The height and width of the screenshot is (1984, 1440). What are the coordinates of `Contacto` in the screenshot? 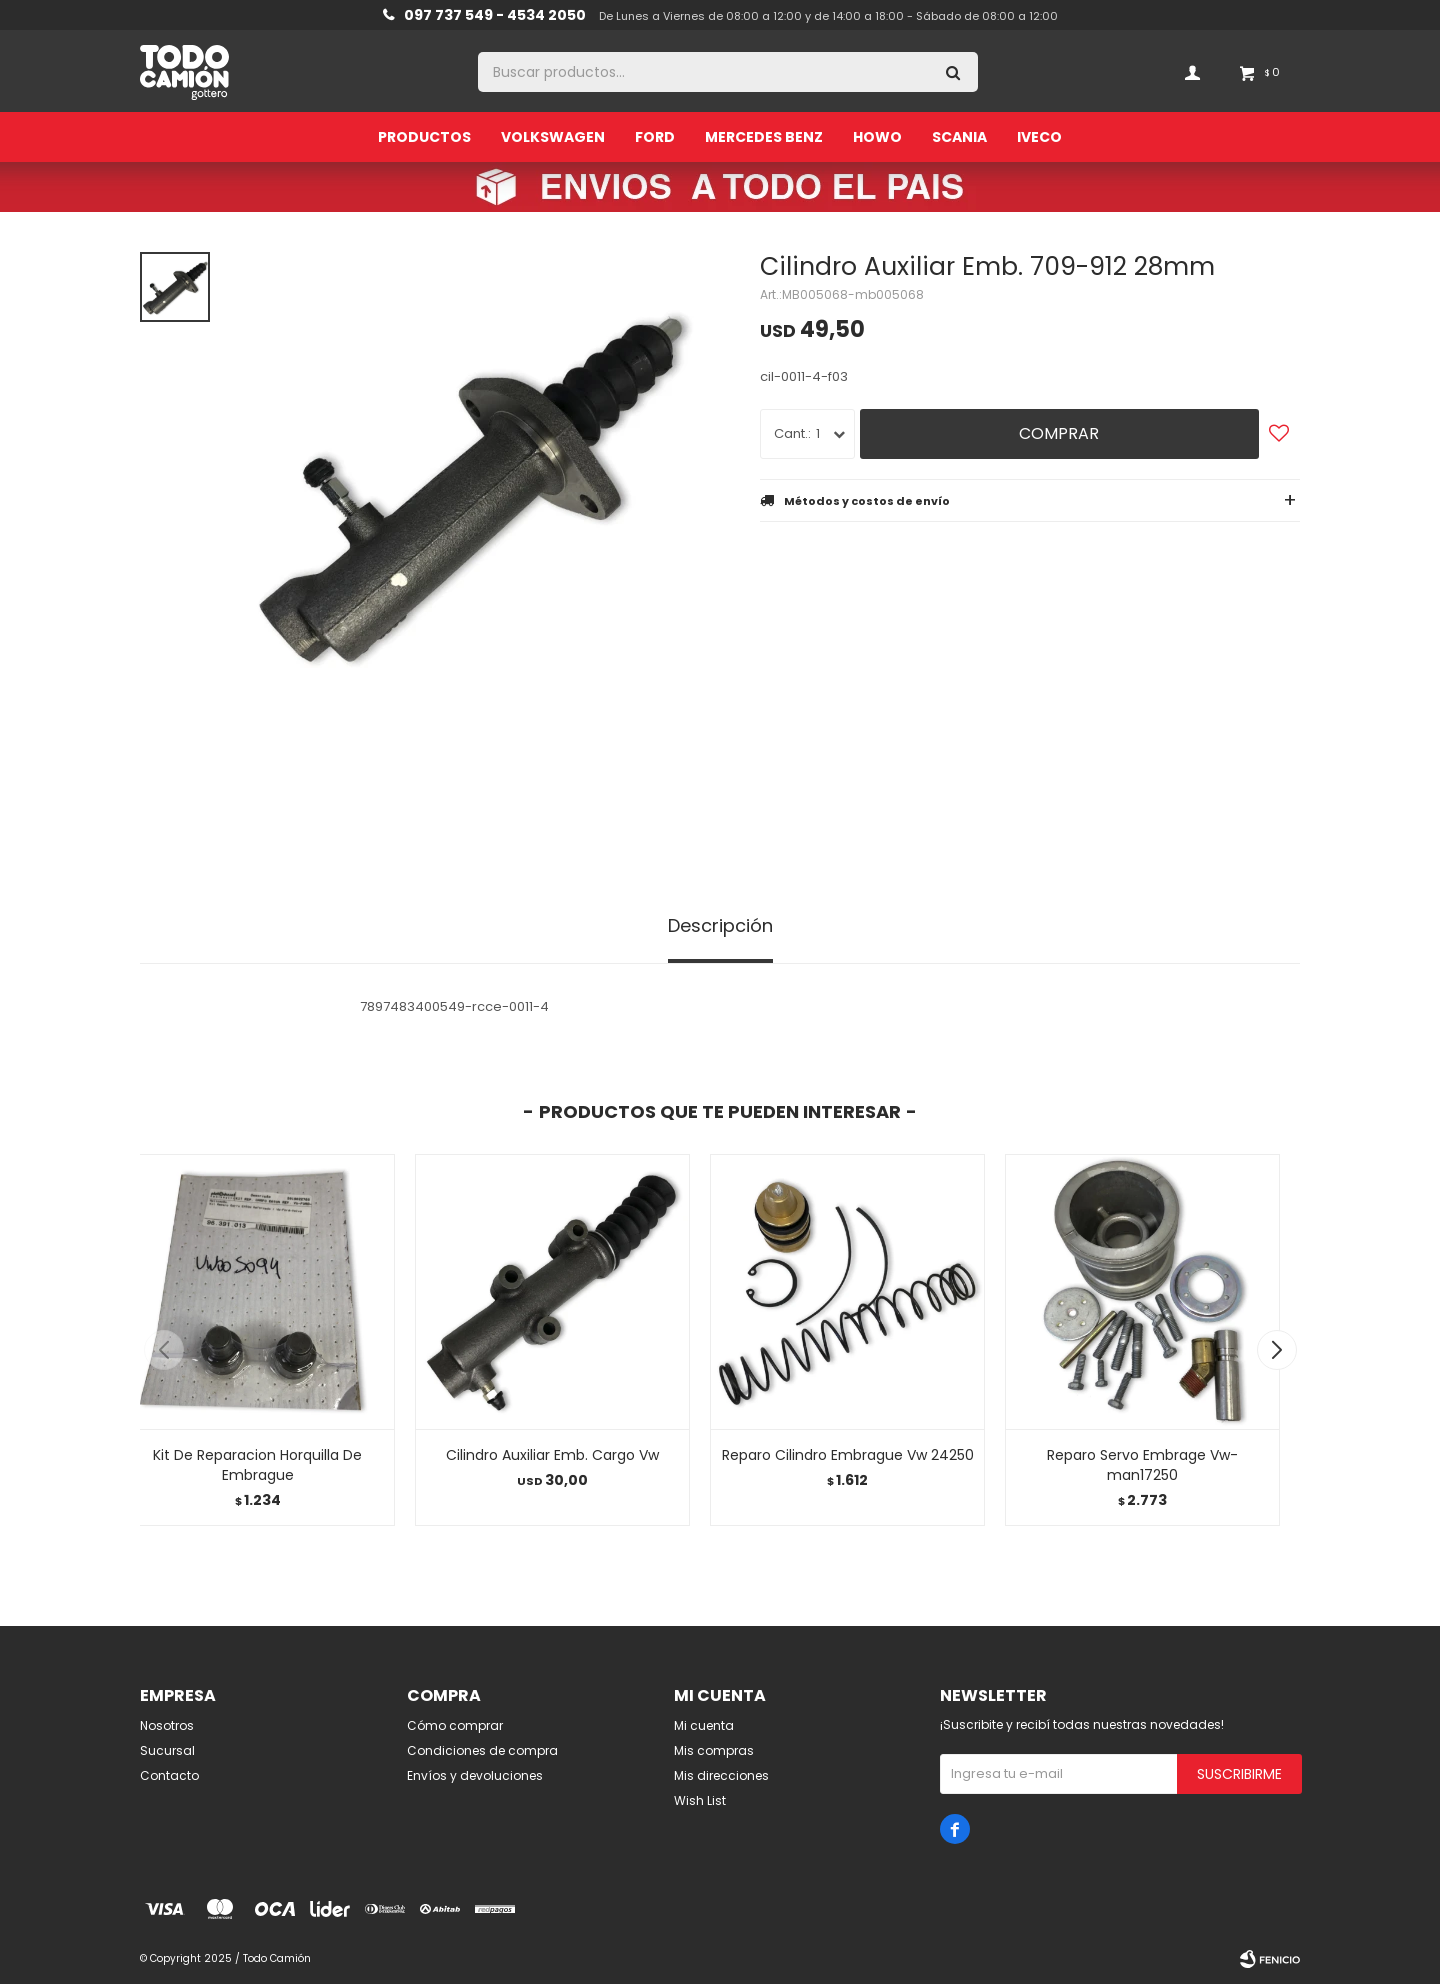 It's located at (169, 1775).